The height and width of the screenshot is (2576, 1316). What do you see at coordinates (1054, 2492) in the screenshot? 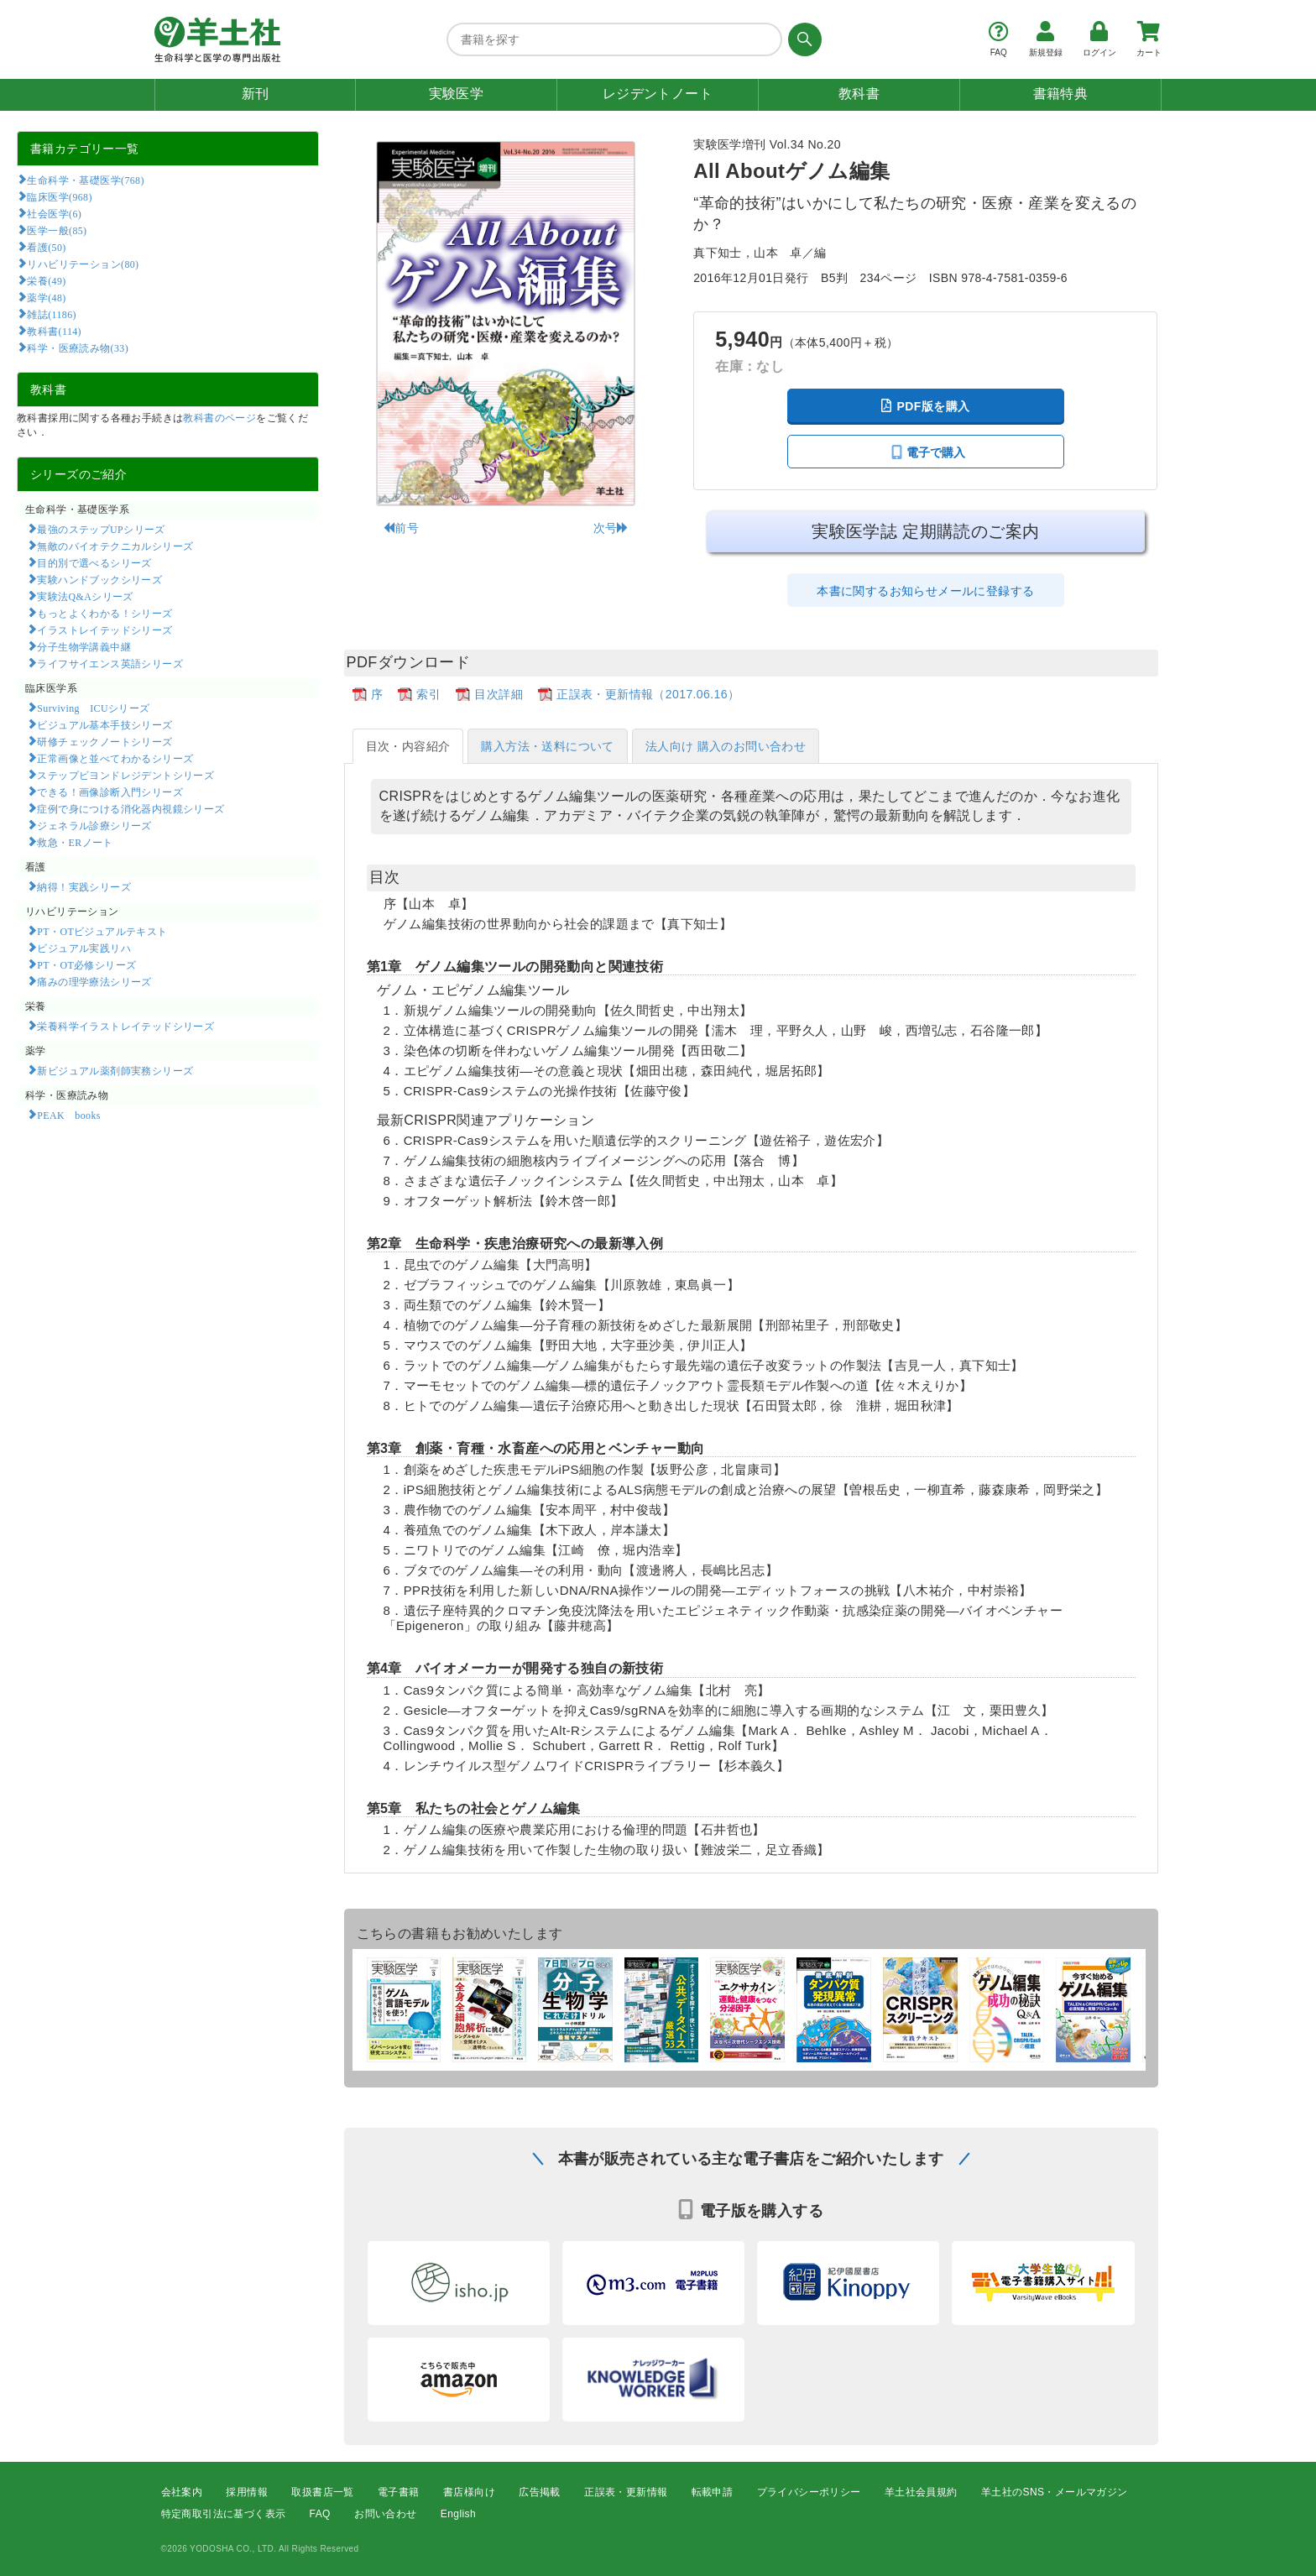
I see `羊土社のSNS・メールマガジン` at bounding box center [1054, 2492].